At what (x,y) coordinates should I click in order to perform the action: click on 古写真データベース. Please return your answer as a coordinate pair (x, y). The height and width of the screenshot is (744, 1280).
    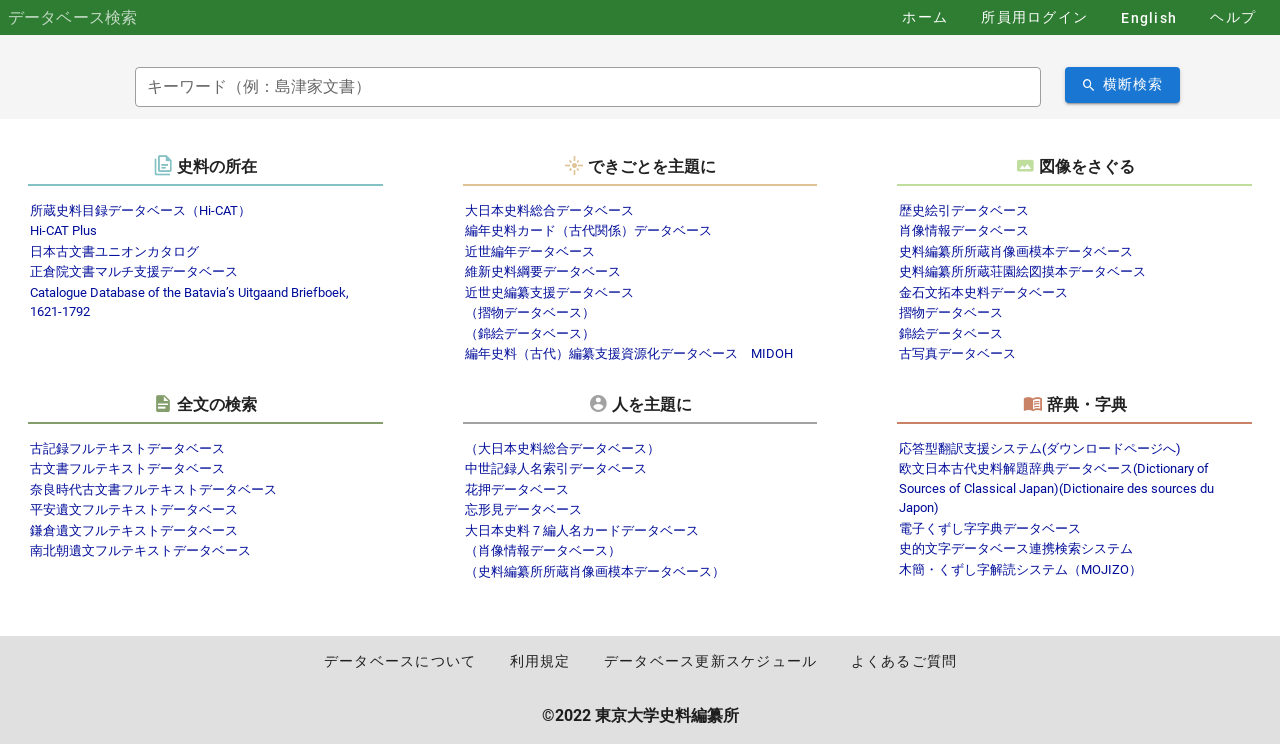
    Looking at the image, I should click on (957, 353).